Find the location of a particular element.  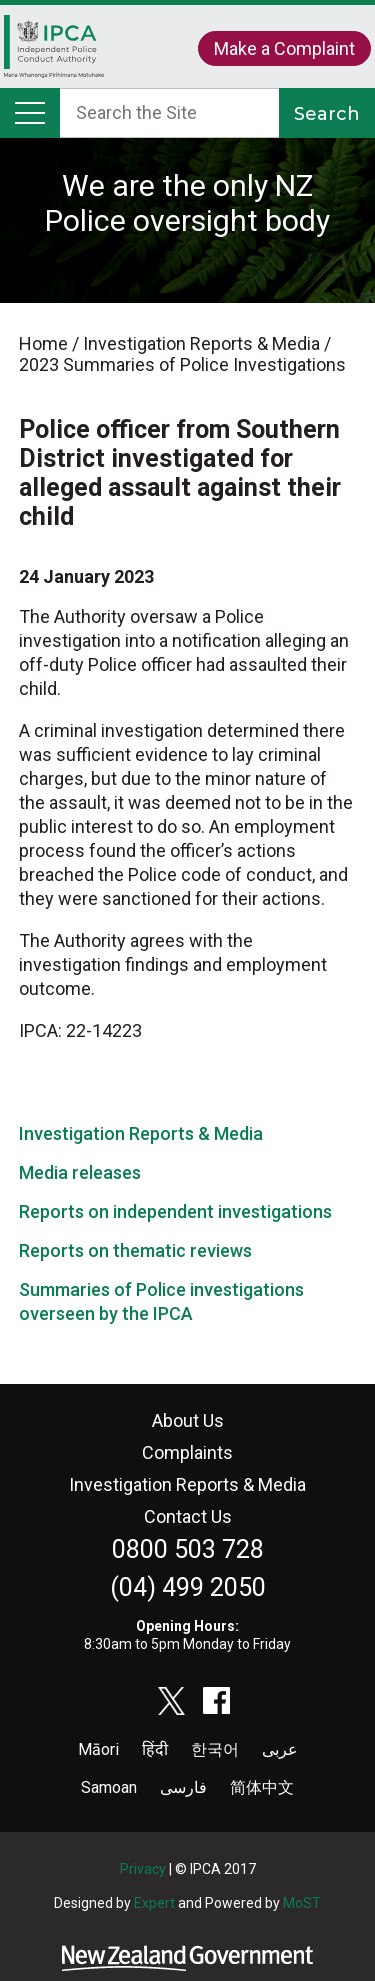

twitter is located at coordinates (172, 1701).